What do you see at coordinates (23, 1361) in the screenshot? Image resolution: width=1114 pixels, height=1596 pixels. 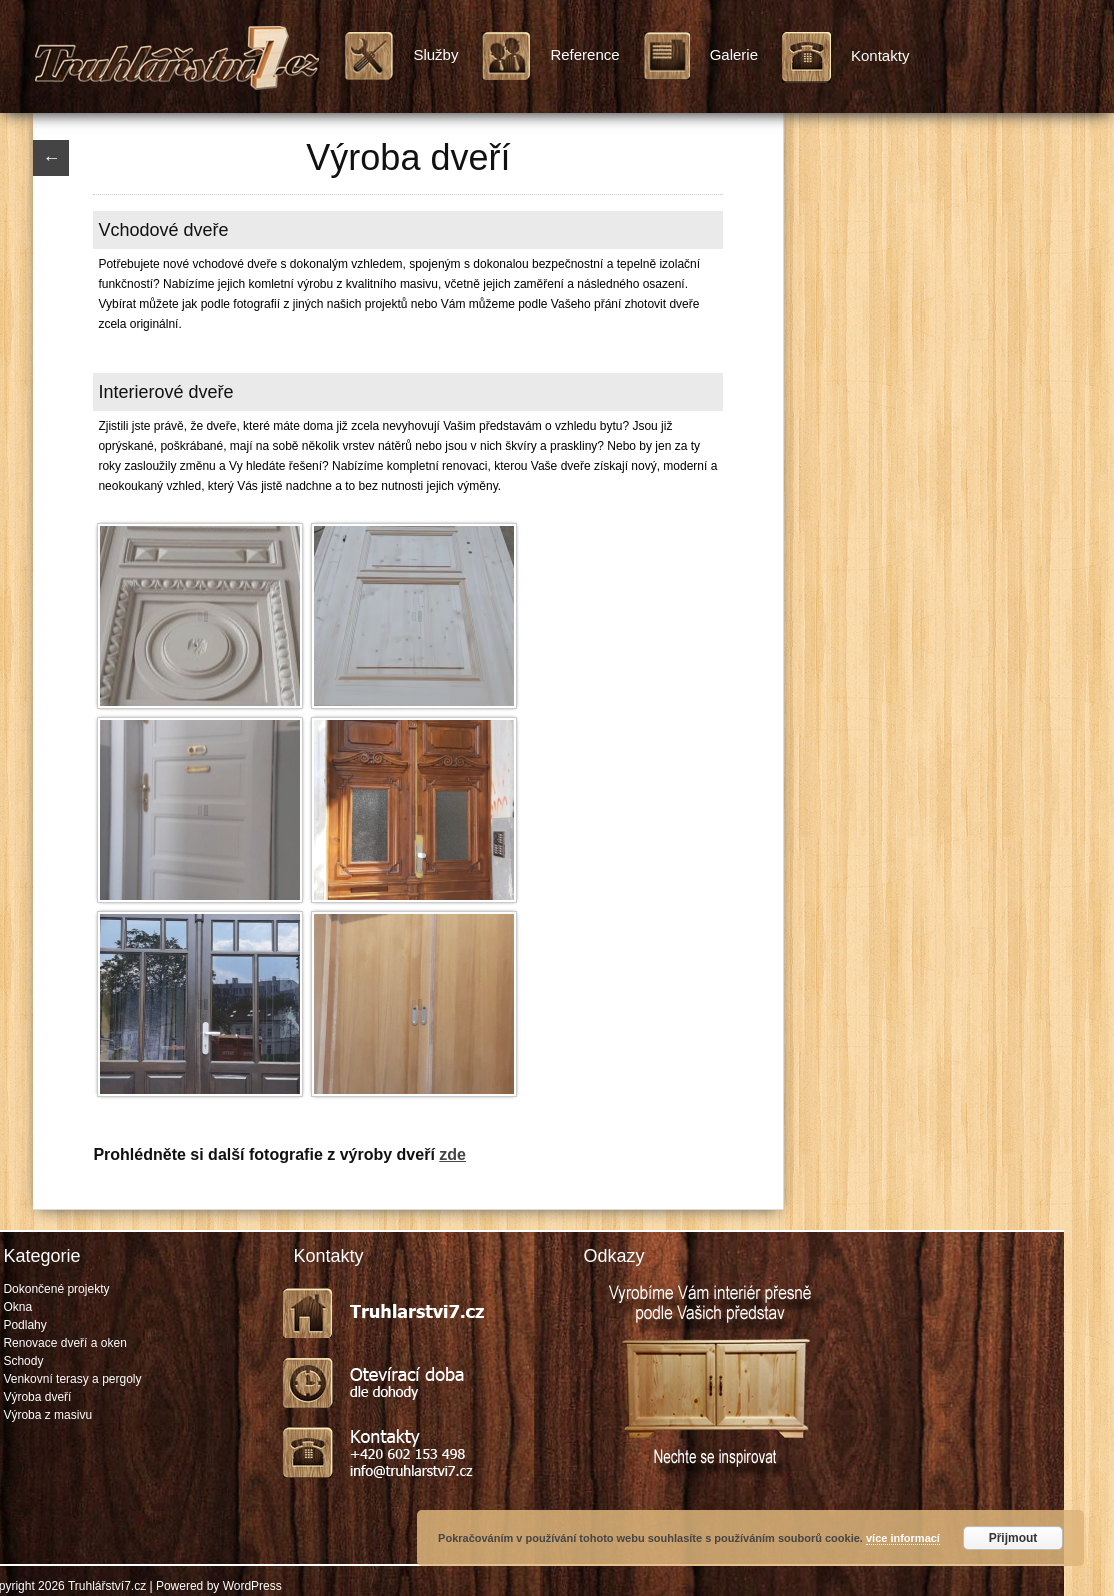 I see `Schody` at bounding box center [23, 1361].